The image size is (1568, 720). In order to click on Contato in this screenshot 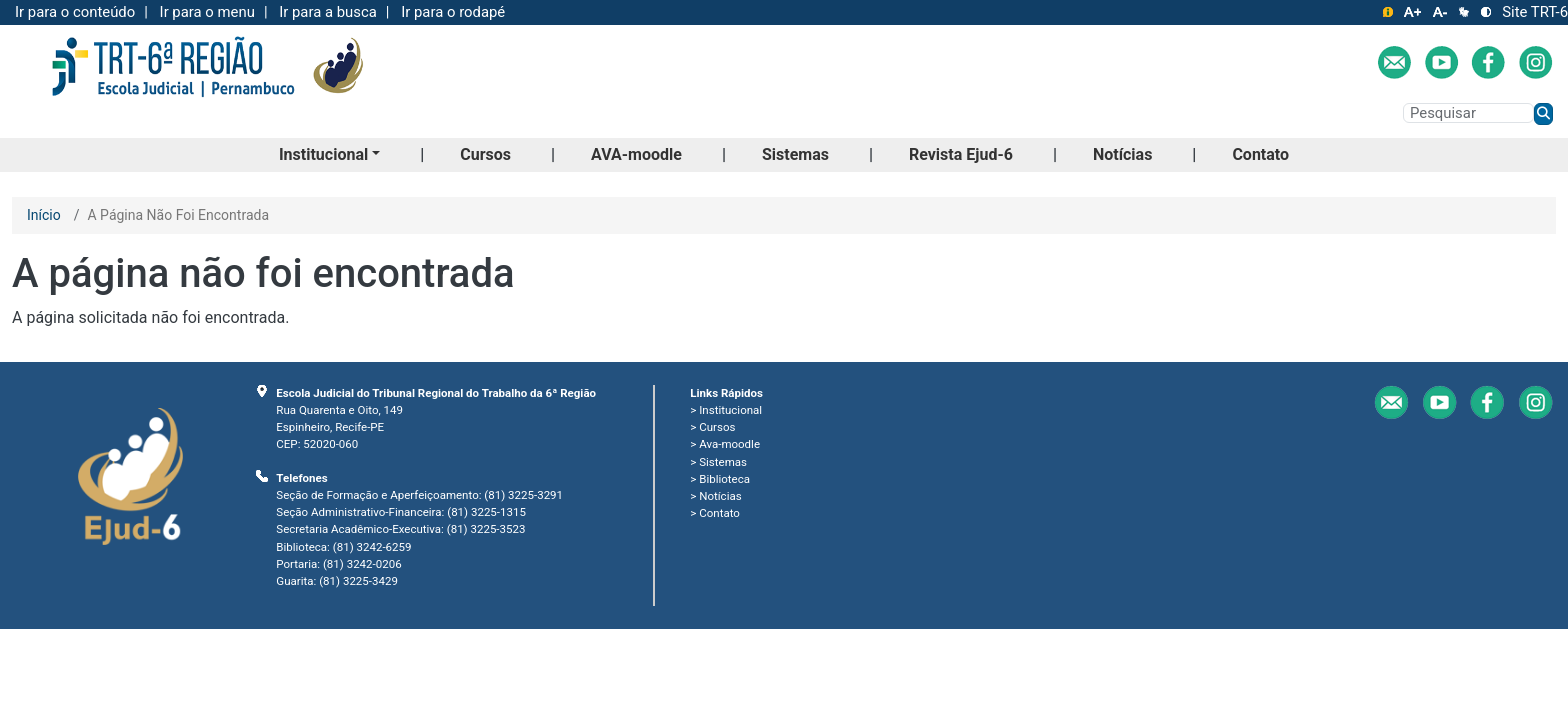, I will do `click(1260, 154)`.